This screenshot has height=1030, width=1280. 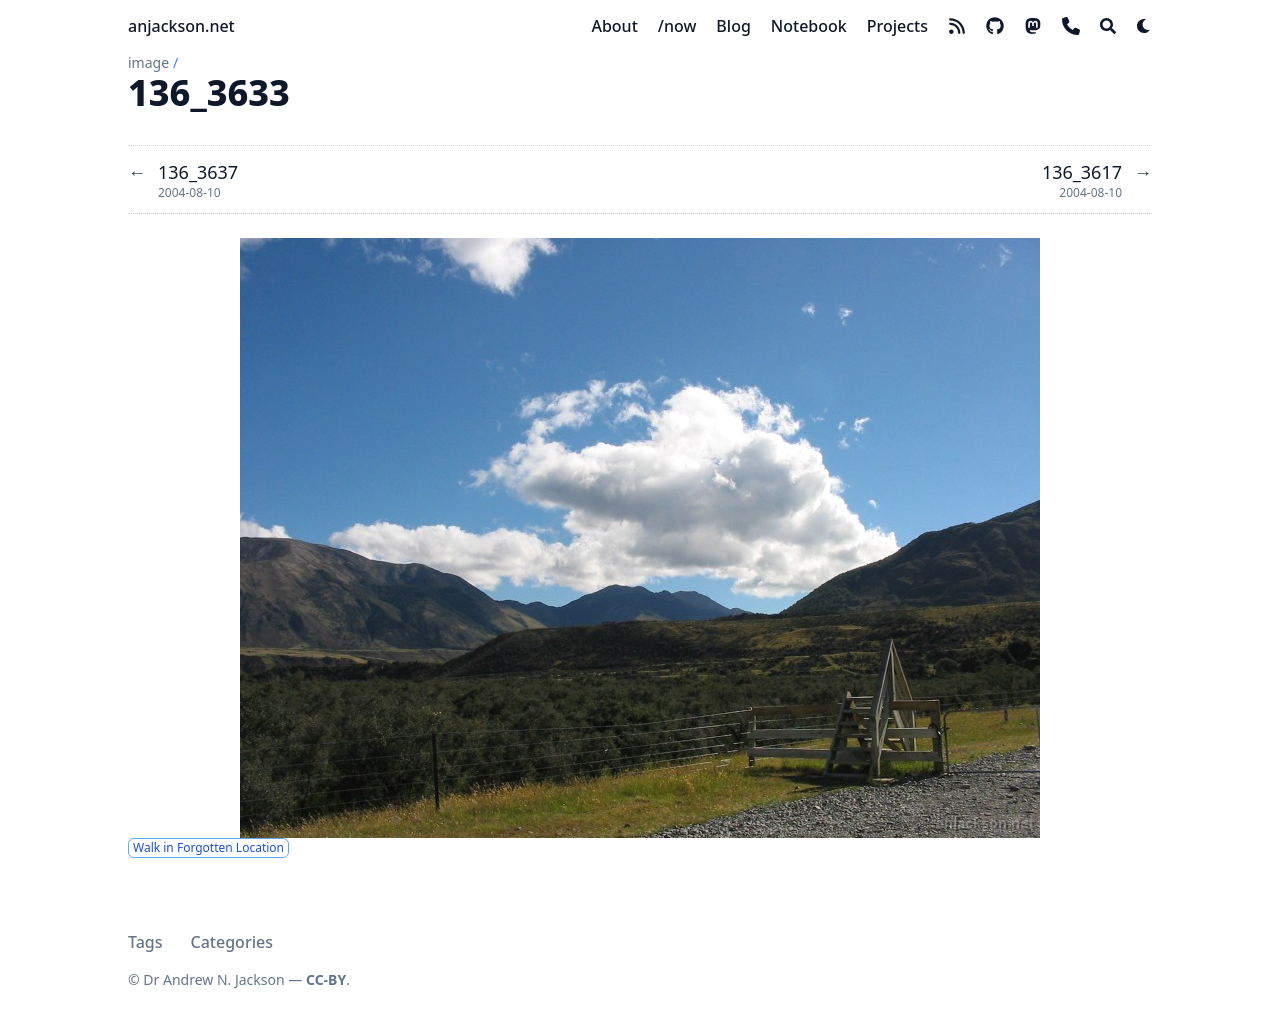 What do you see at coordinates (326, 979) in the screenshot?
I see `CC-BY` at bounding box center [326, 979].